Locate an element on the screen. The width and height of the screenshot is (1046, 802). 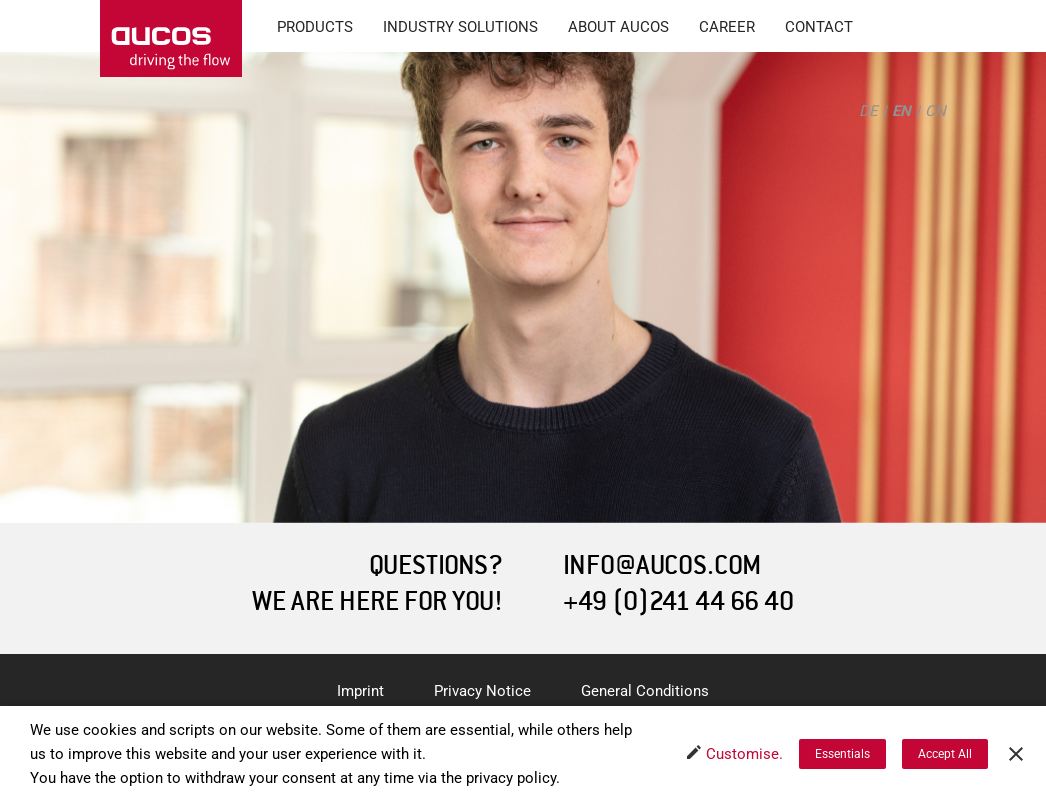
DE is located at coordinates (868, 111).